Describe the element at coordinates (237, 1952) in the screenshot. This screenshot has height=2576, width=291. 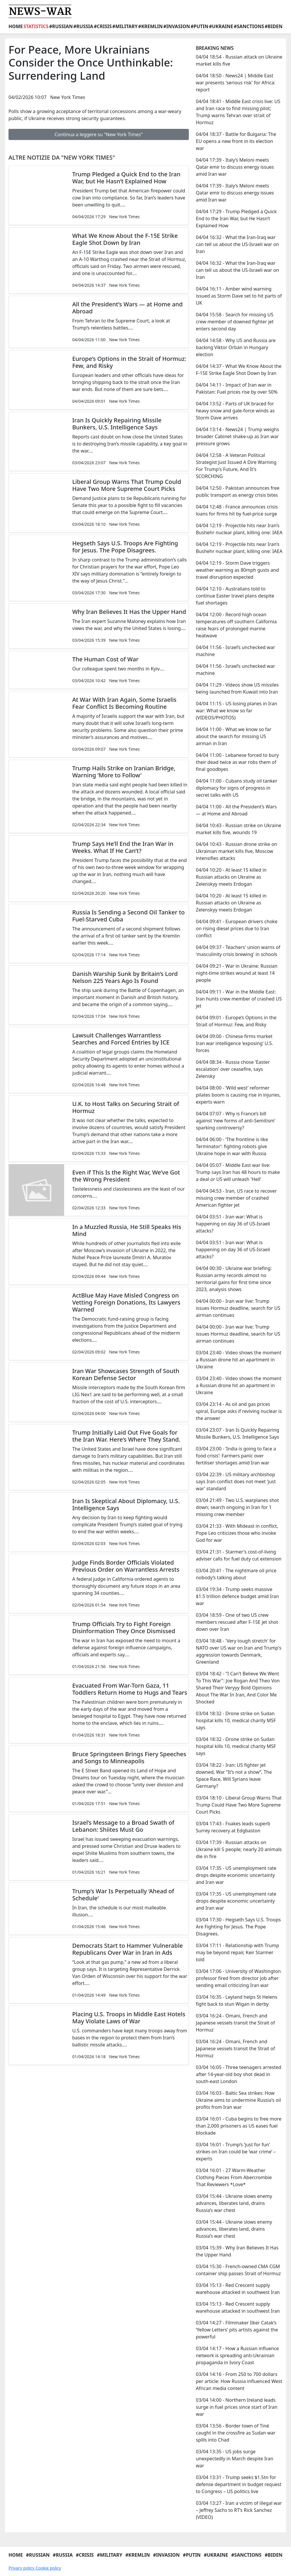
I see `03/04 17:11 - Relationship with Trump may be beyond repair, Keir Starmer told` at that location.